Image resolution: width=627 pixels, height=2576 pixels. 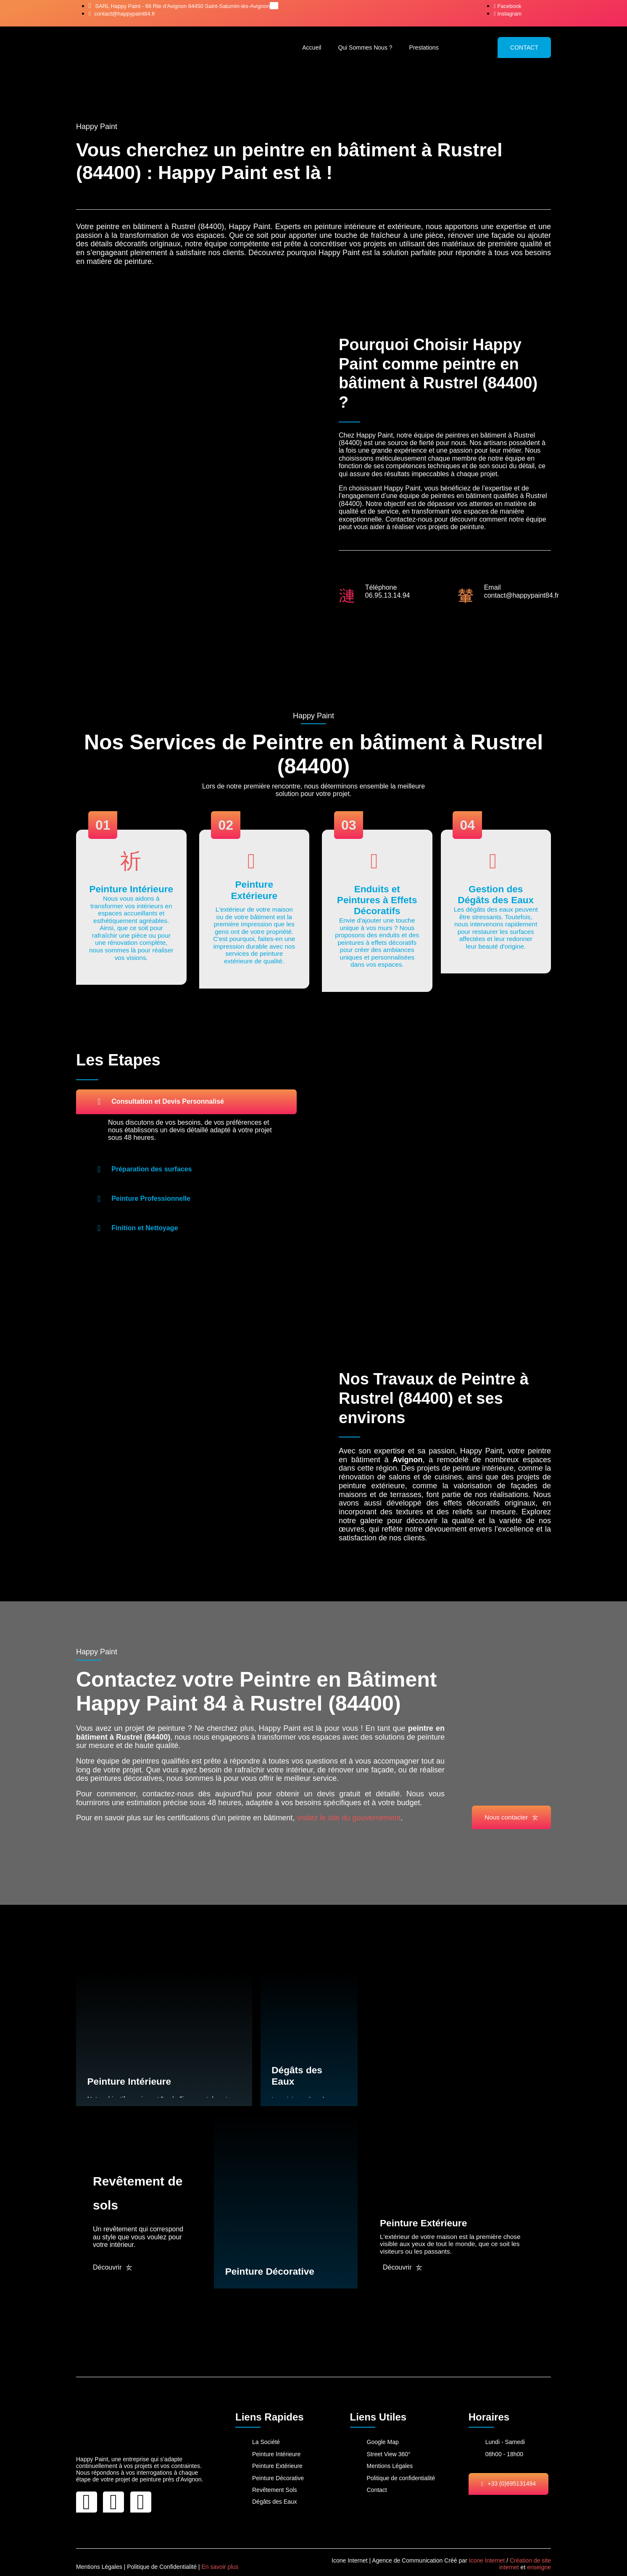 What do you see at coordinates (162, 2557) in the screenshot?
I see `Politique de Confidentialité` at bounding box center [162, 2557].